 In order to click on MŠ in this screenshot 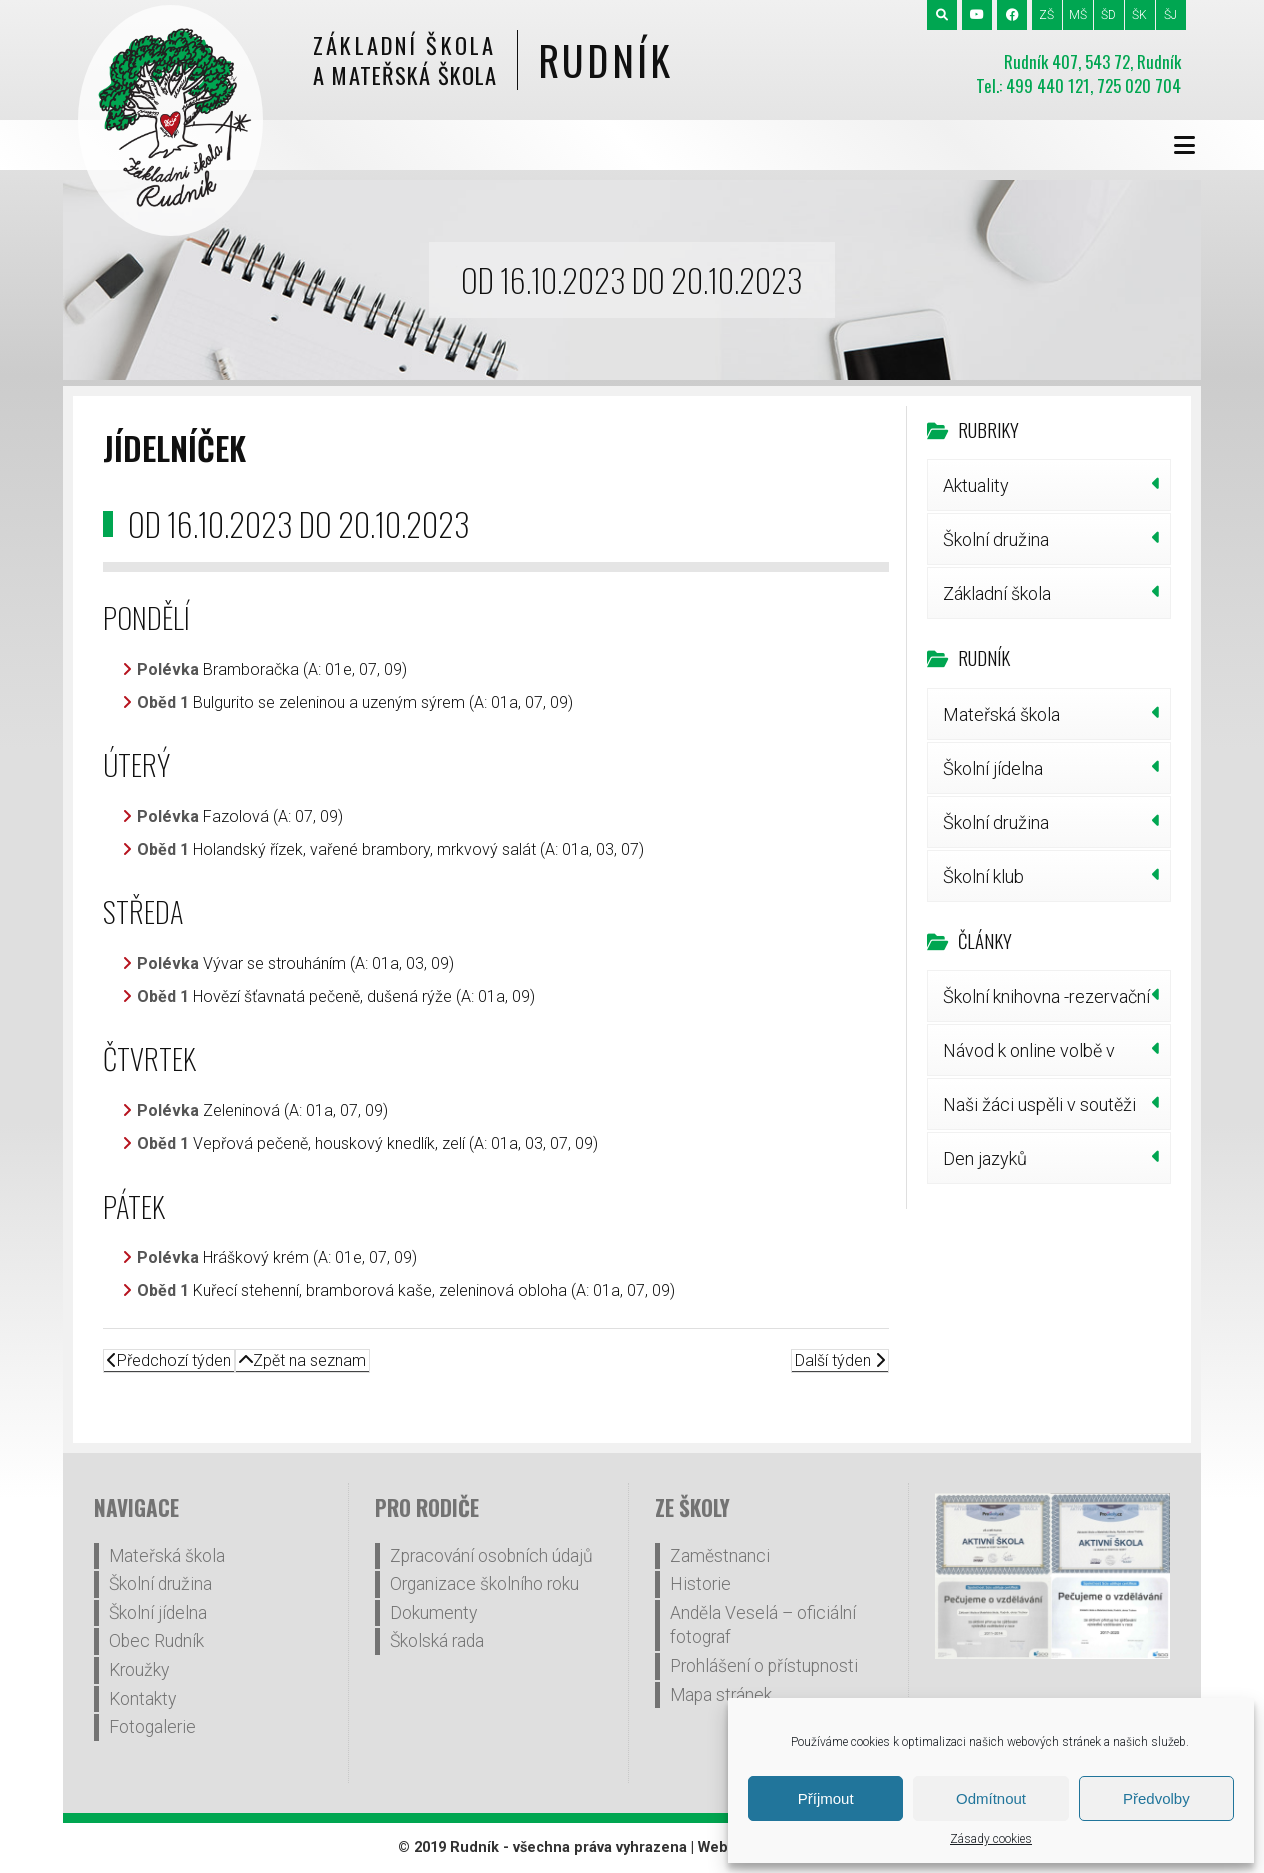, I will do `click(1078, 15)`.